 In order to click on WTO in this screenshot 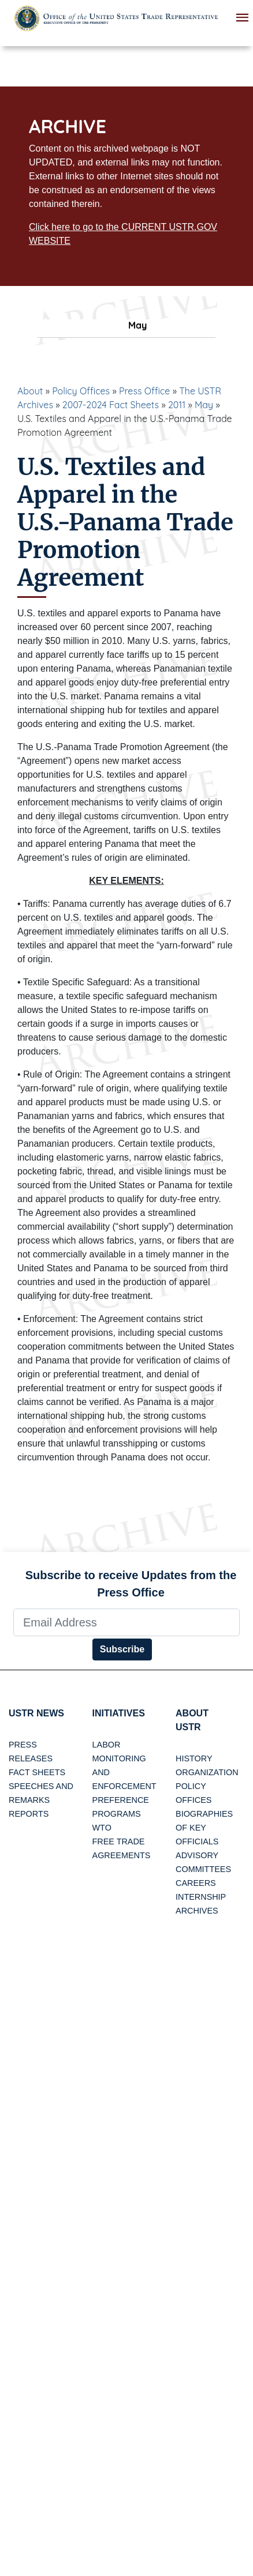, I will do `click(101, 1827)`.